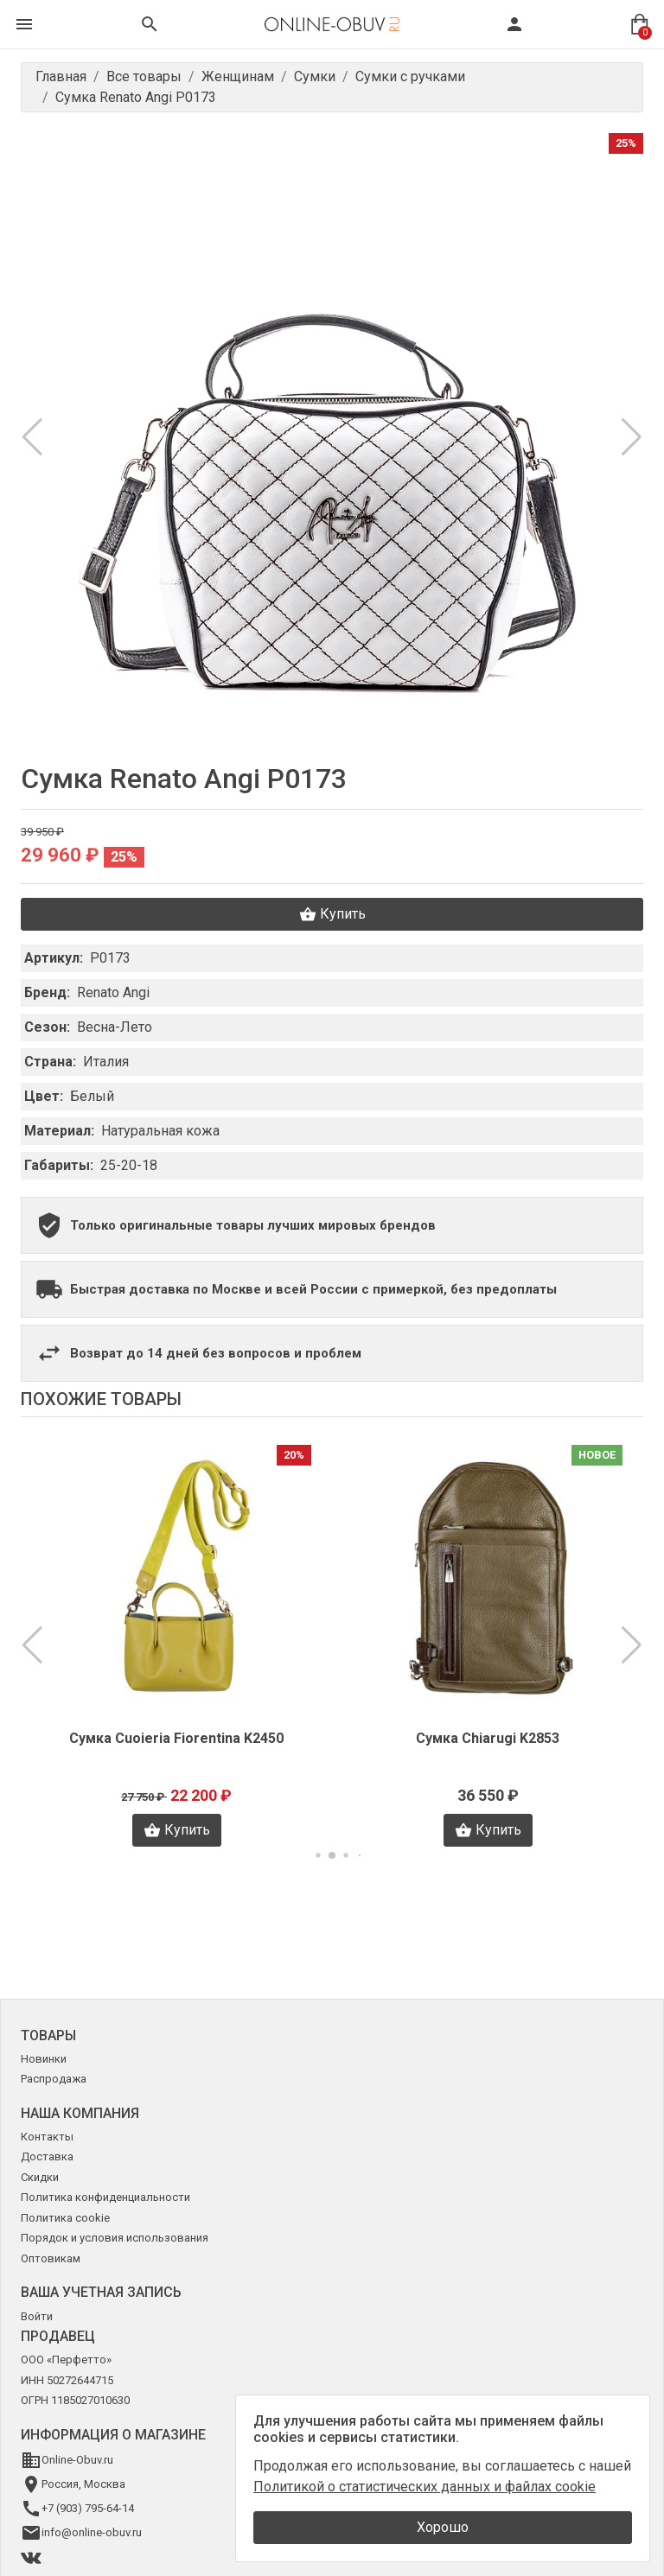 This screenshot has width=664, height=2576. Describe the element at coordinates (65, 2217) in the screenshot. I see `Политика cookie` at that location.